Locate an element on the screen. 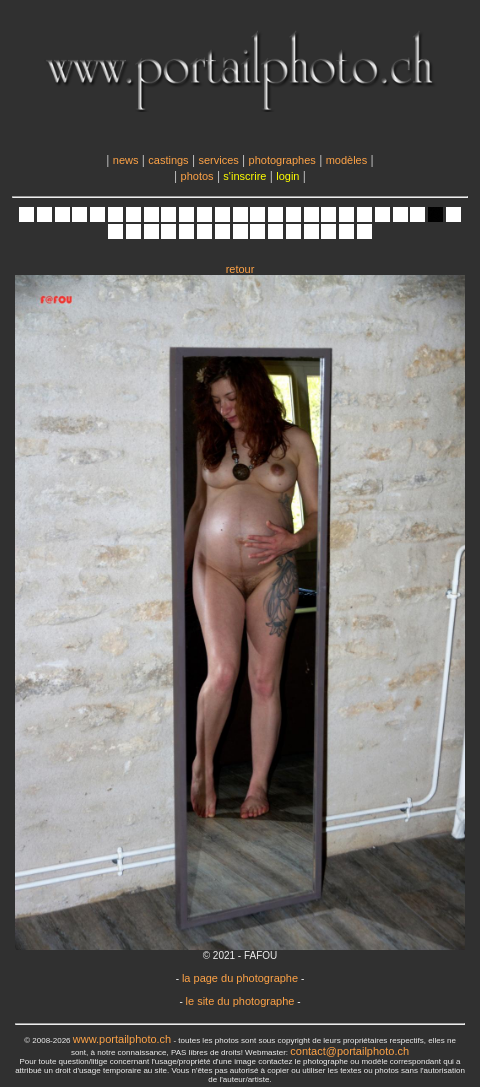 Image resolution: width=480 pixels, height=1087 pixels. contact@portailphoto.ch is located at coordinates (349, 1051).